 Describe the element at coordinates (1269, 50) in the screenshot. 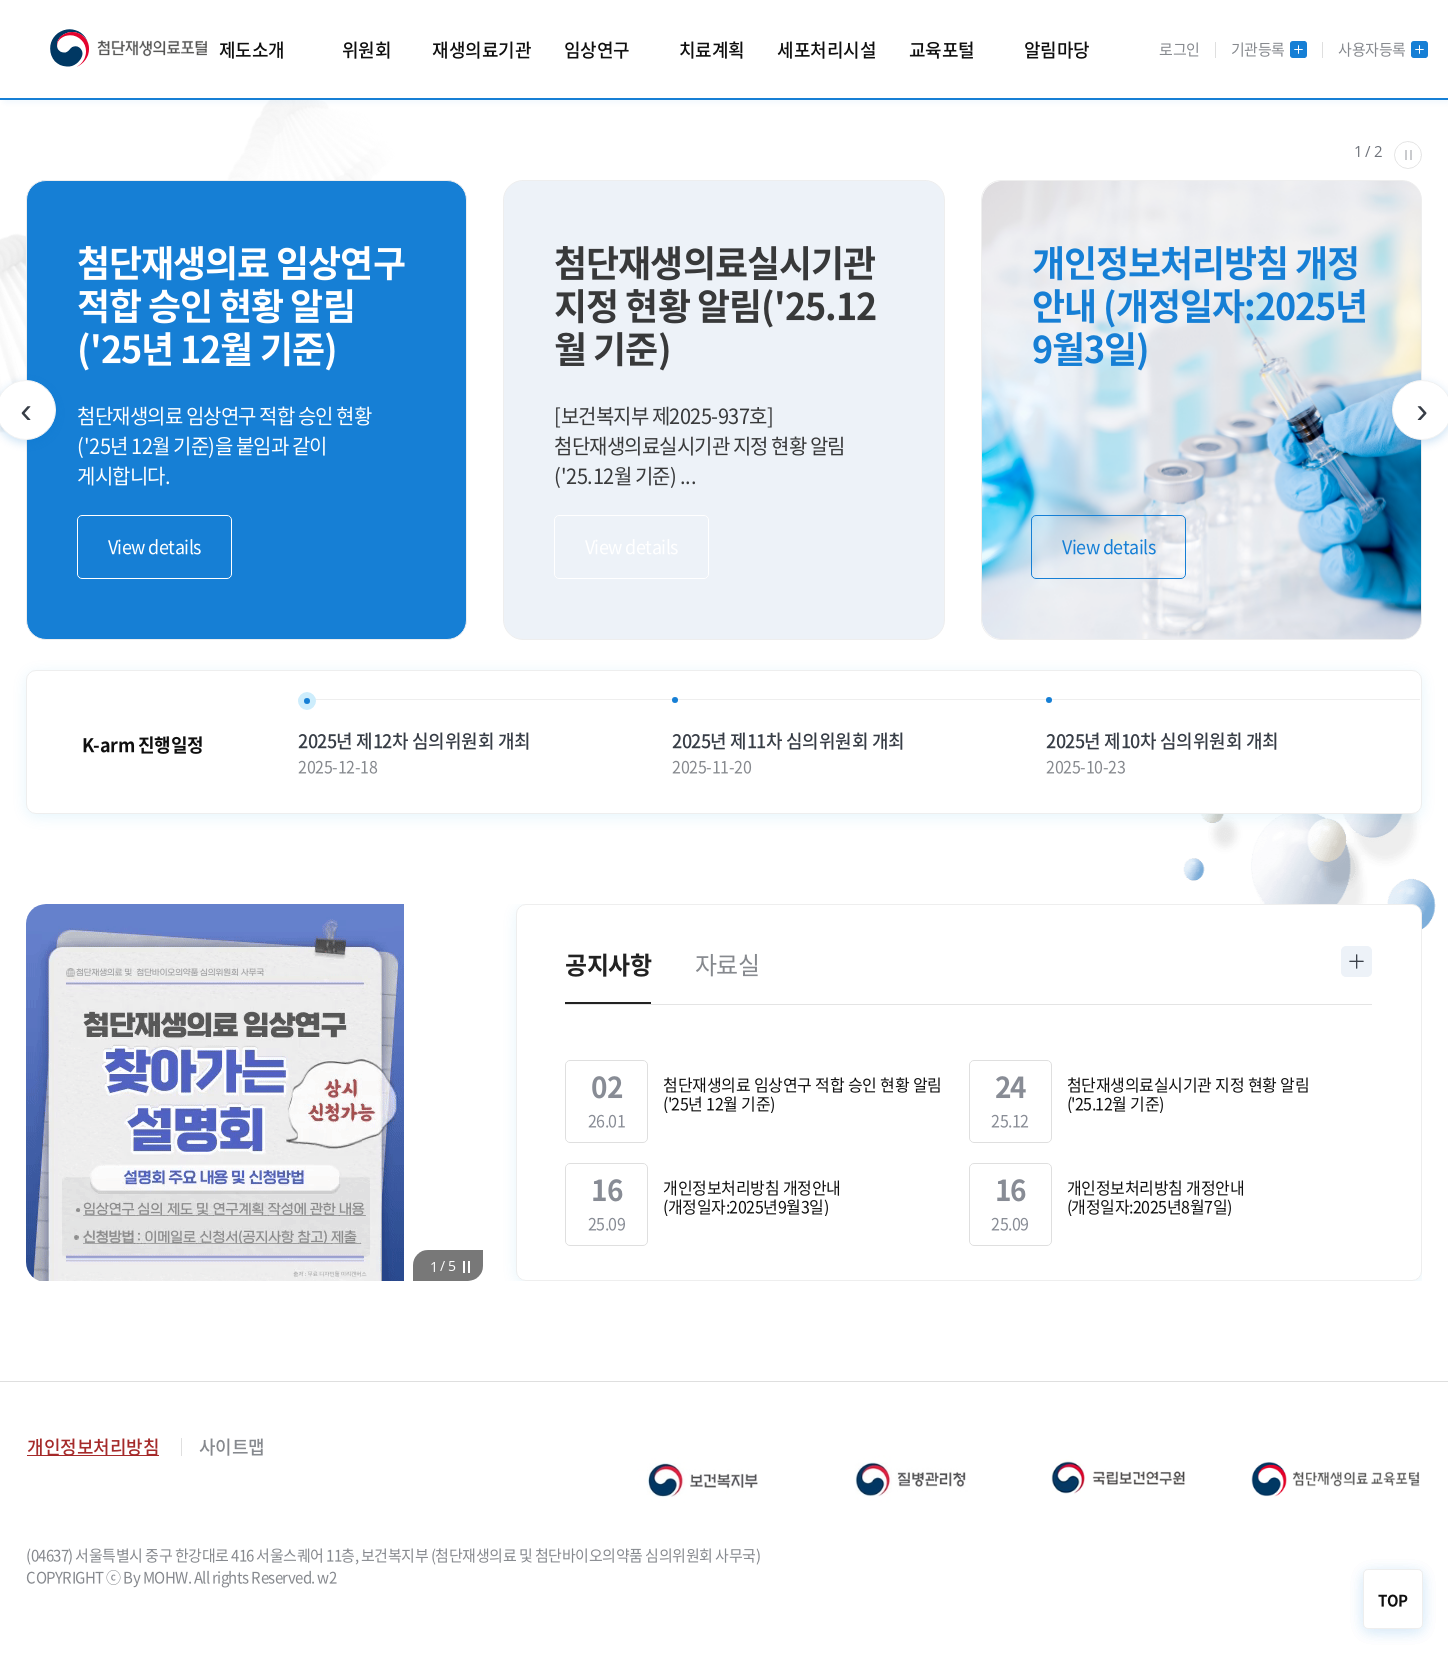

I see `기관등록` at that location.